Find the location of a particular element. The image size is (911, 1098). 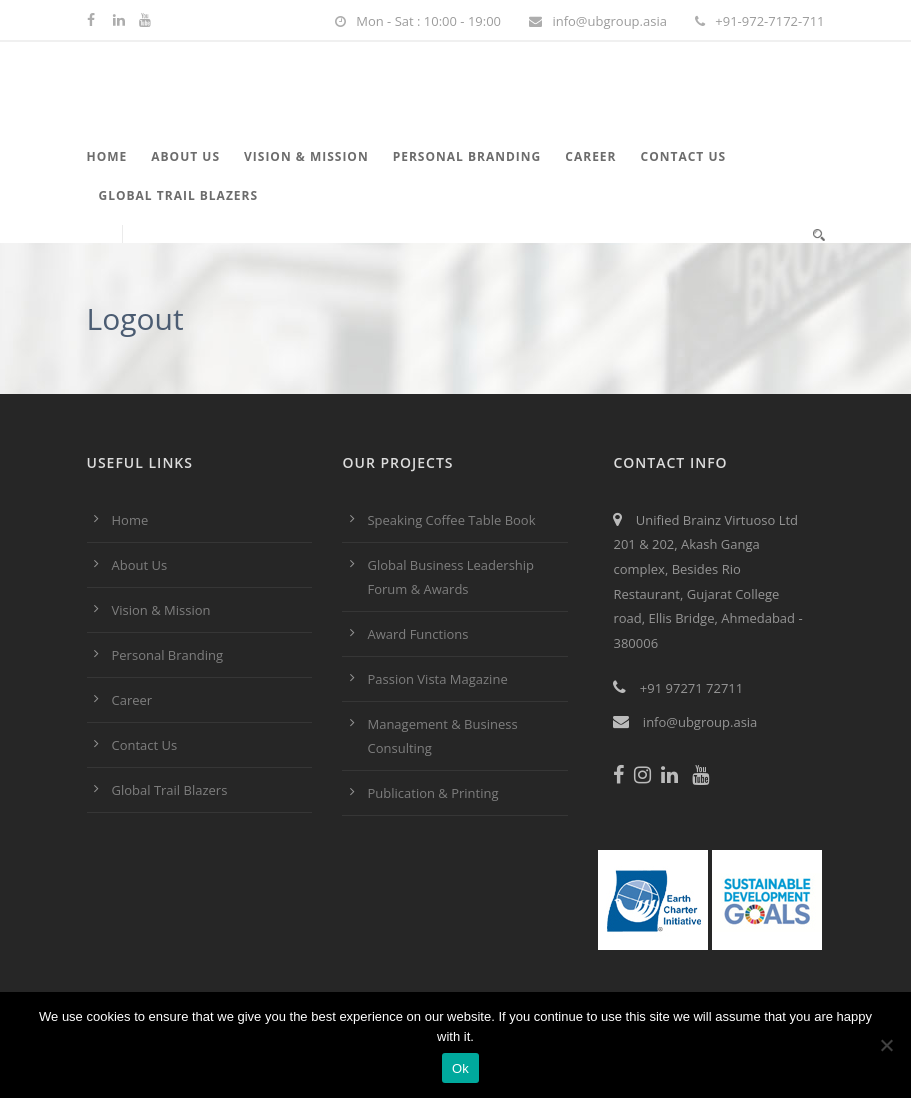

Award Functions is located at coordinates (417, 634).